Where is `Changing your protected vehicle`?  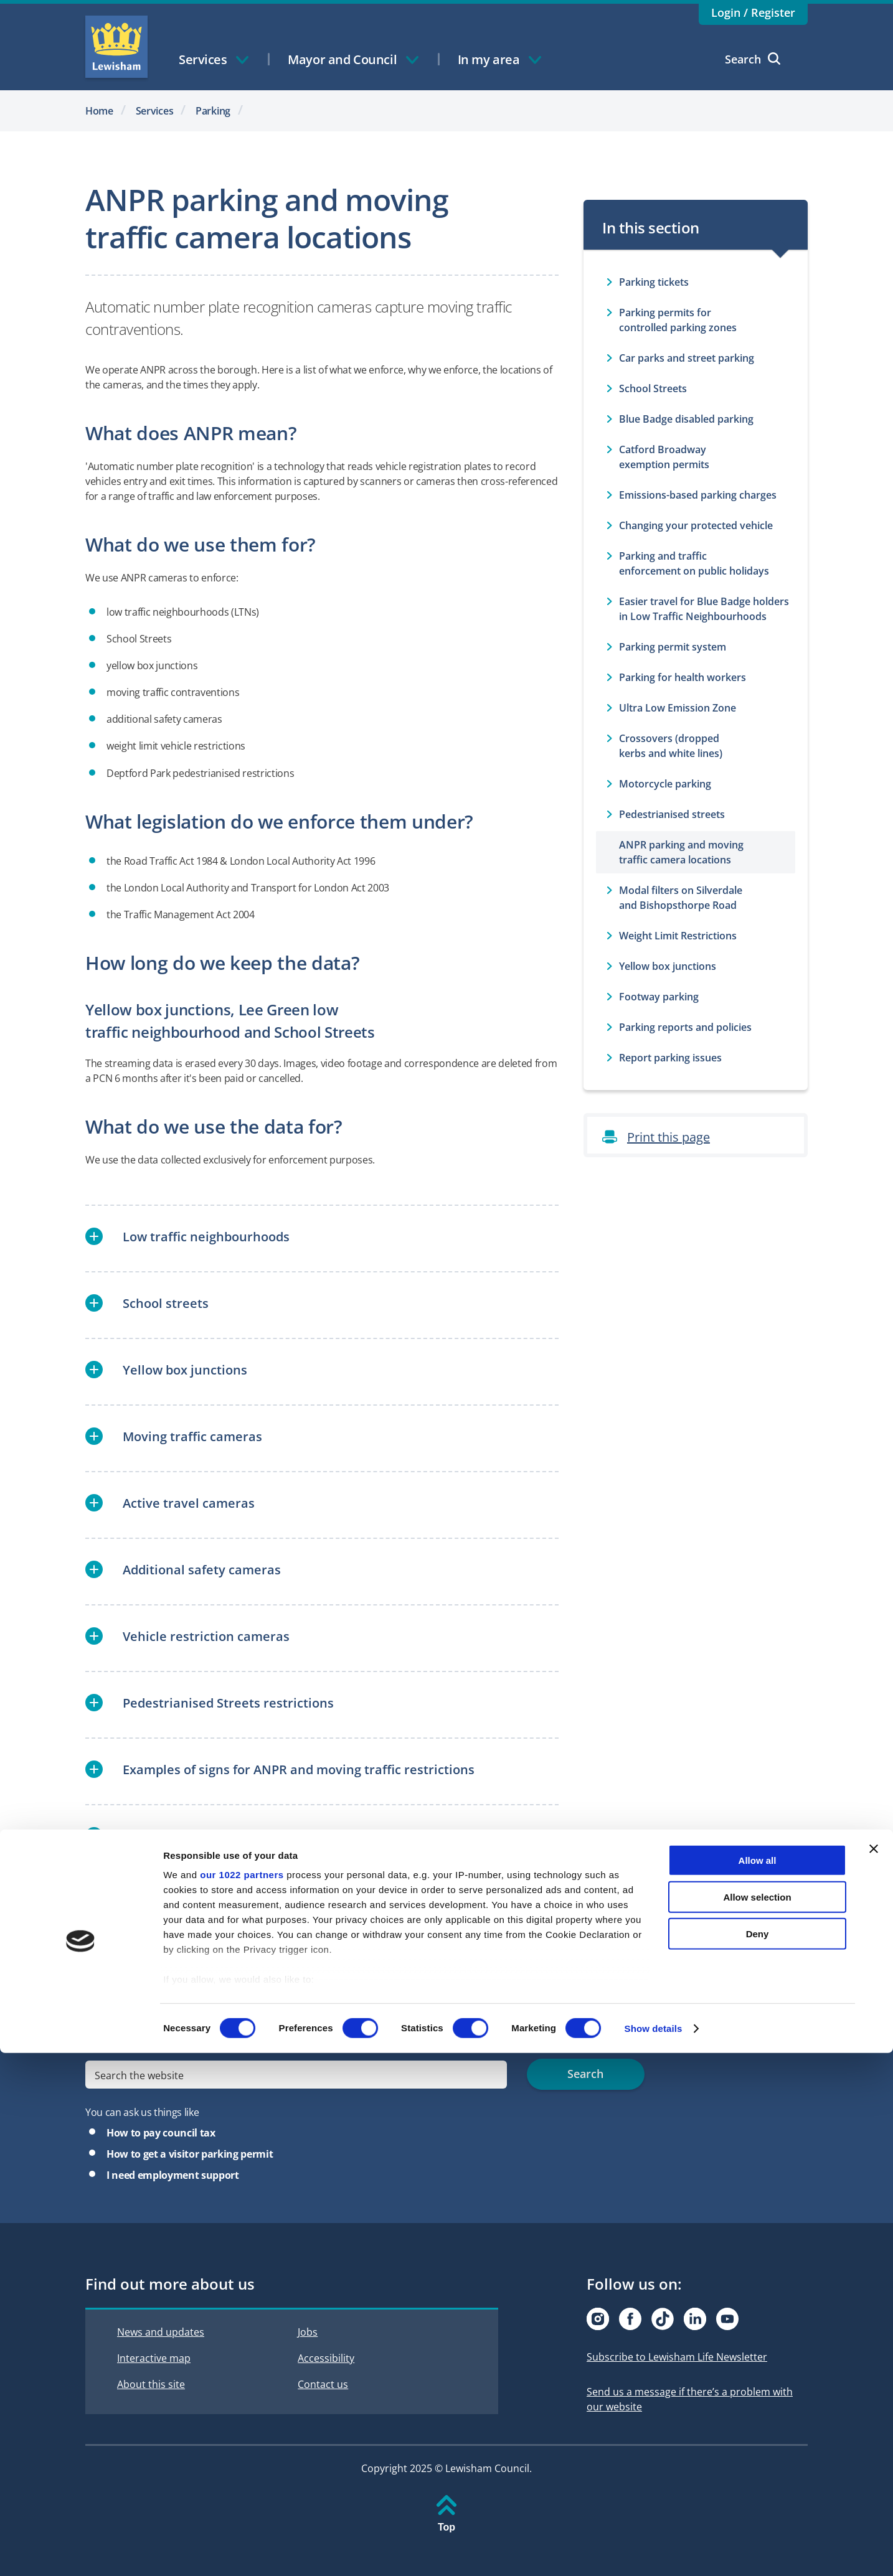
Changing your protected vehicle is located at coordinates (696, 525).